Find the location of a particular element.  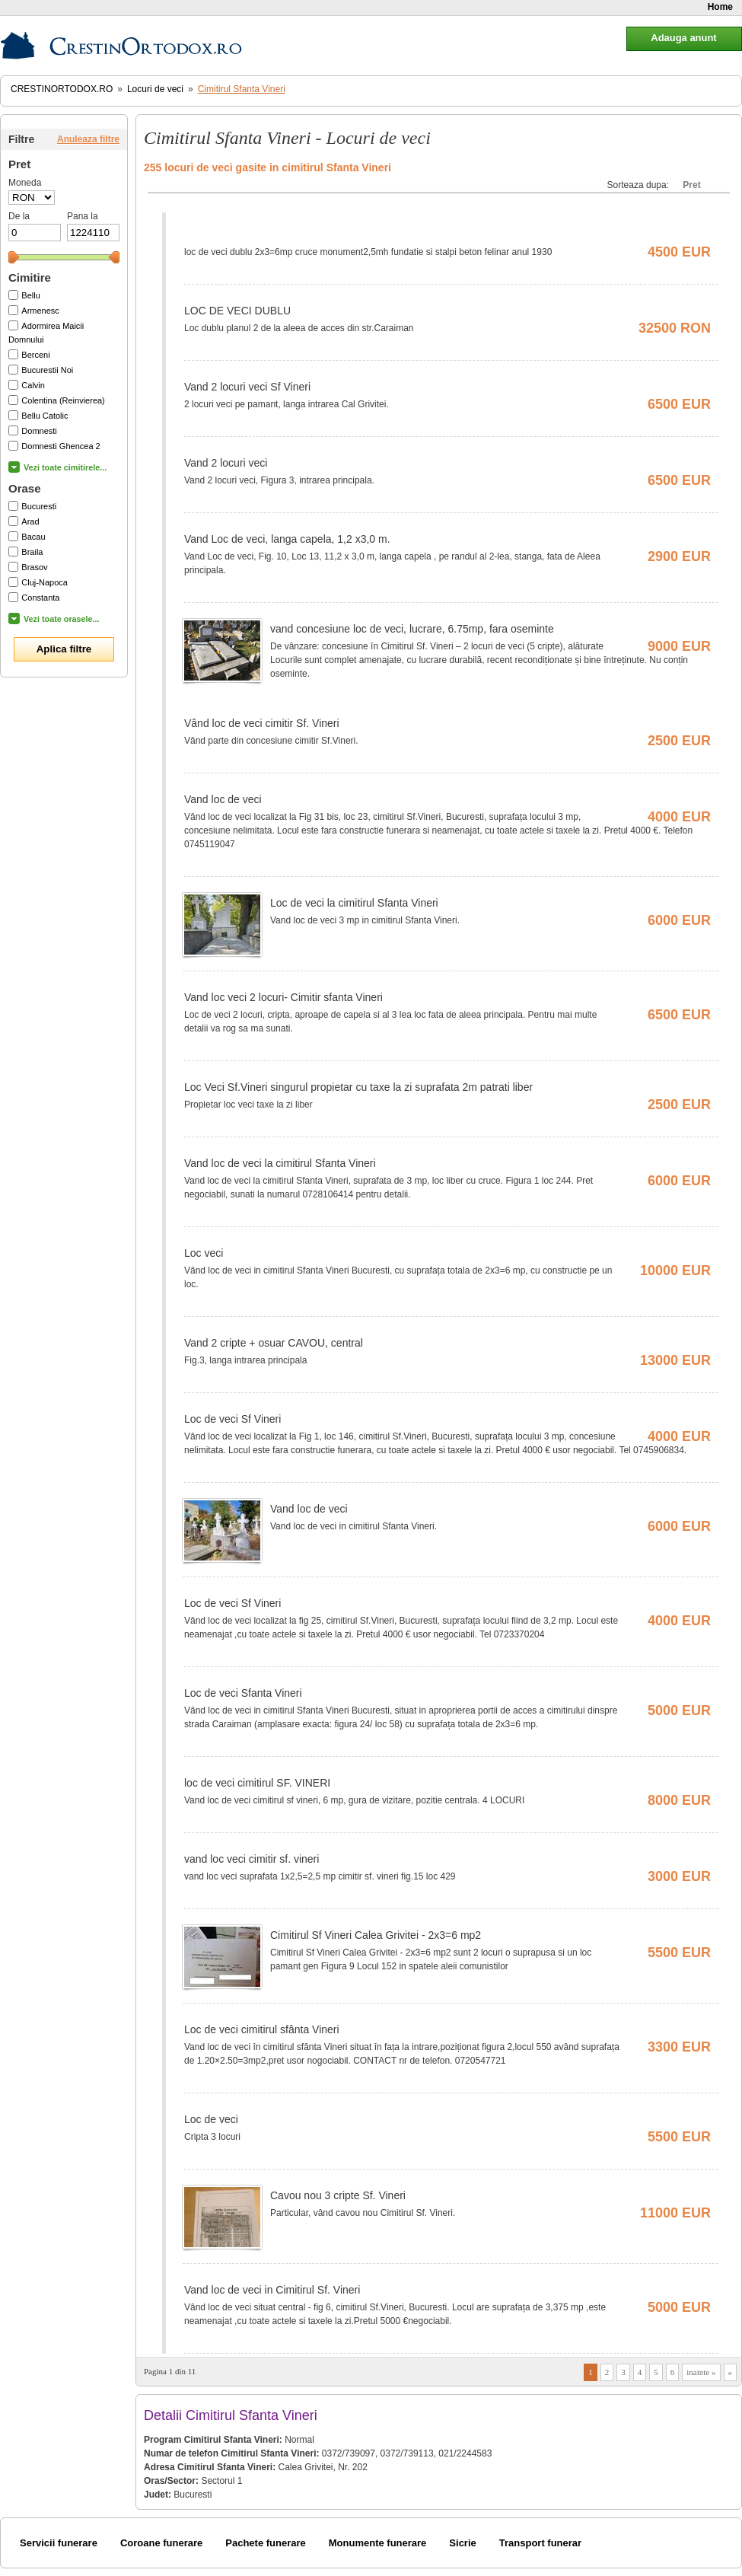

De la is located at coordinates (19, 216).